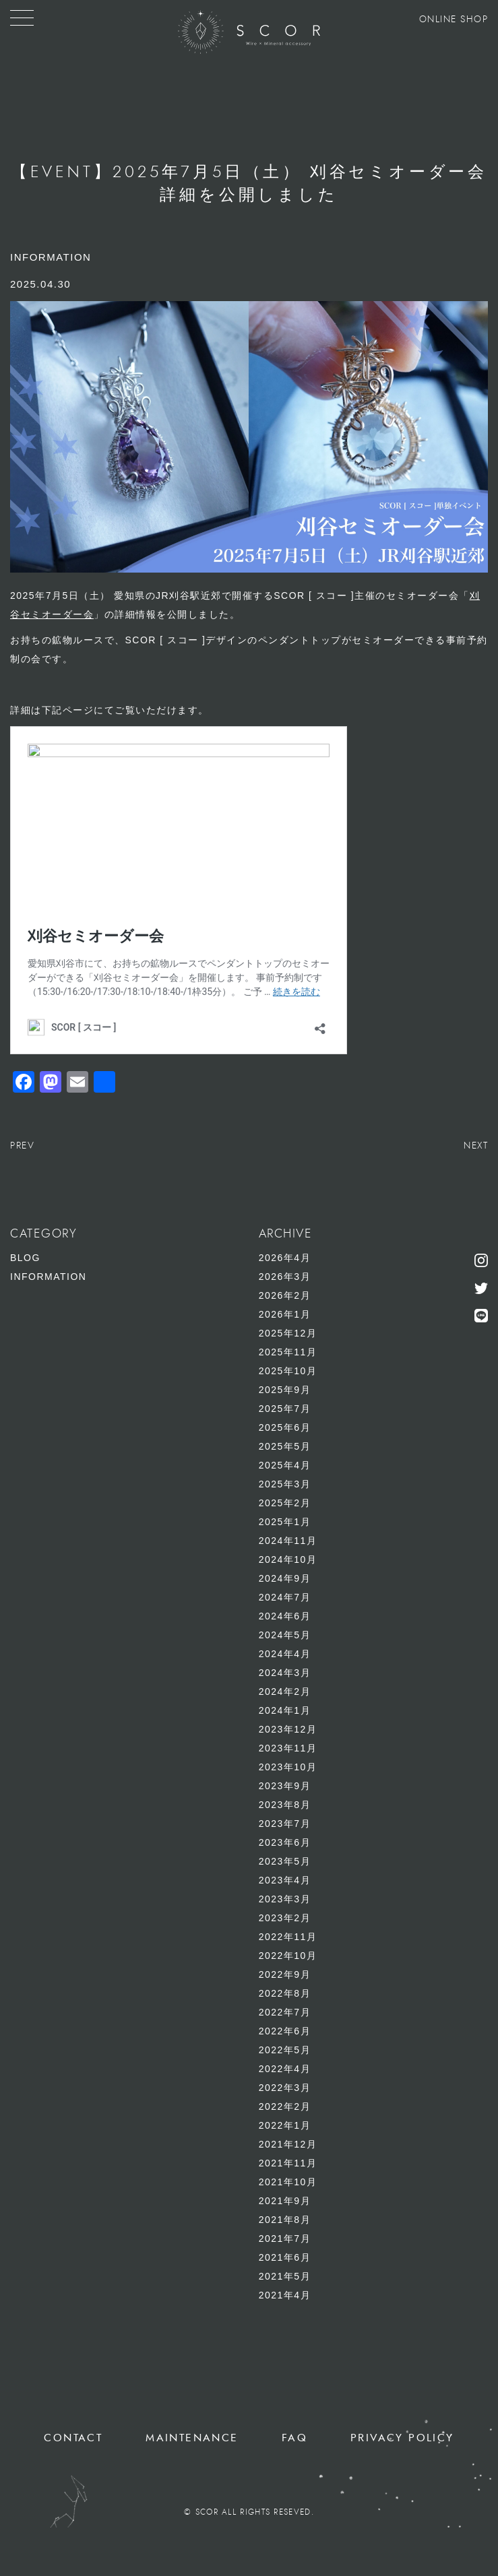  Describe the element at coordinates (285, 2125) in the screenshot. I see `2022年1月` at that location.